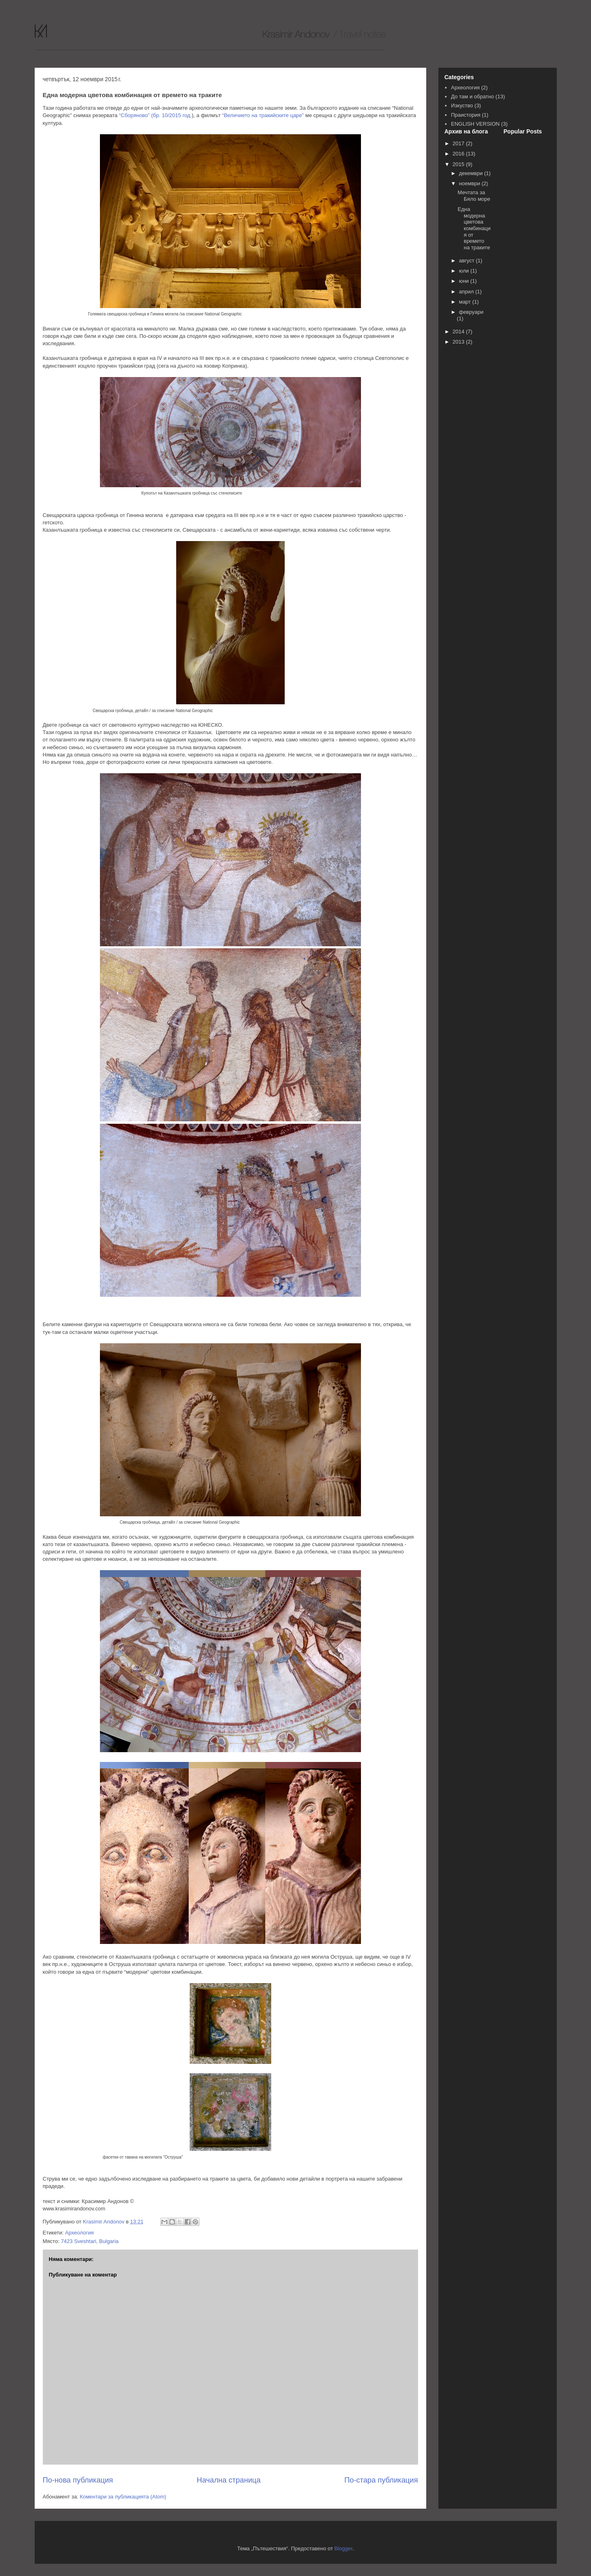 The image size is (591, 2576). Describe the element at coordinates (263, 115) in the screenshot. I see `“Величието на тракийските царе”` at that location.